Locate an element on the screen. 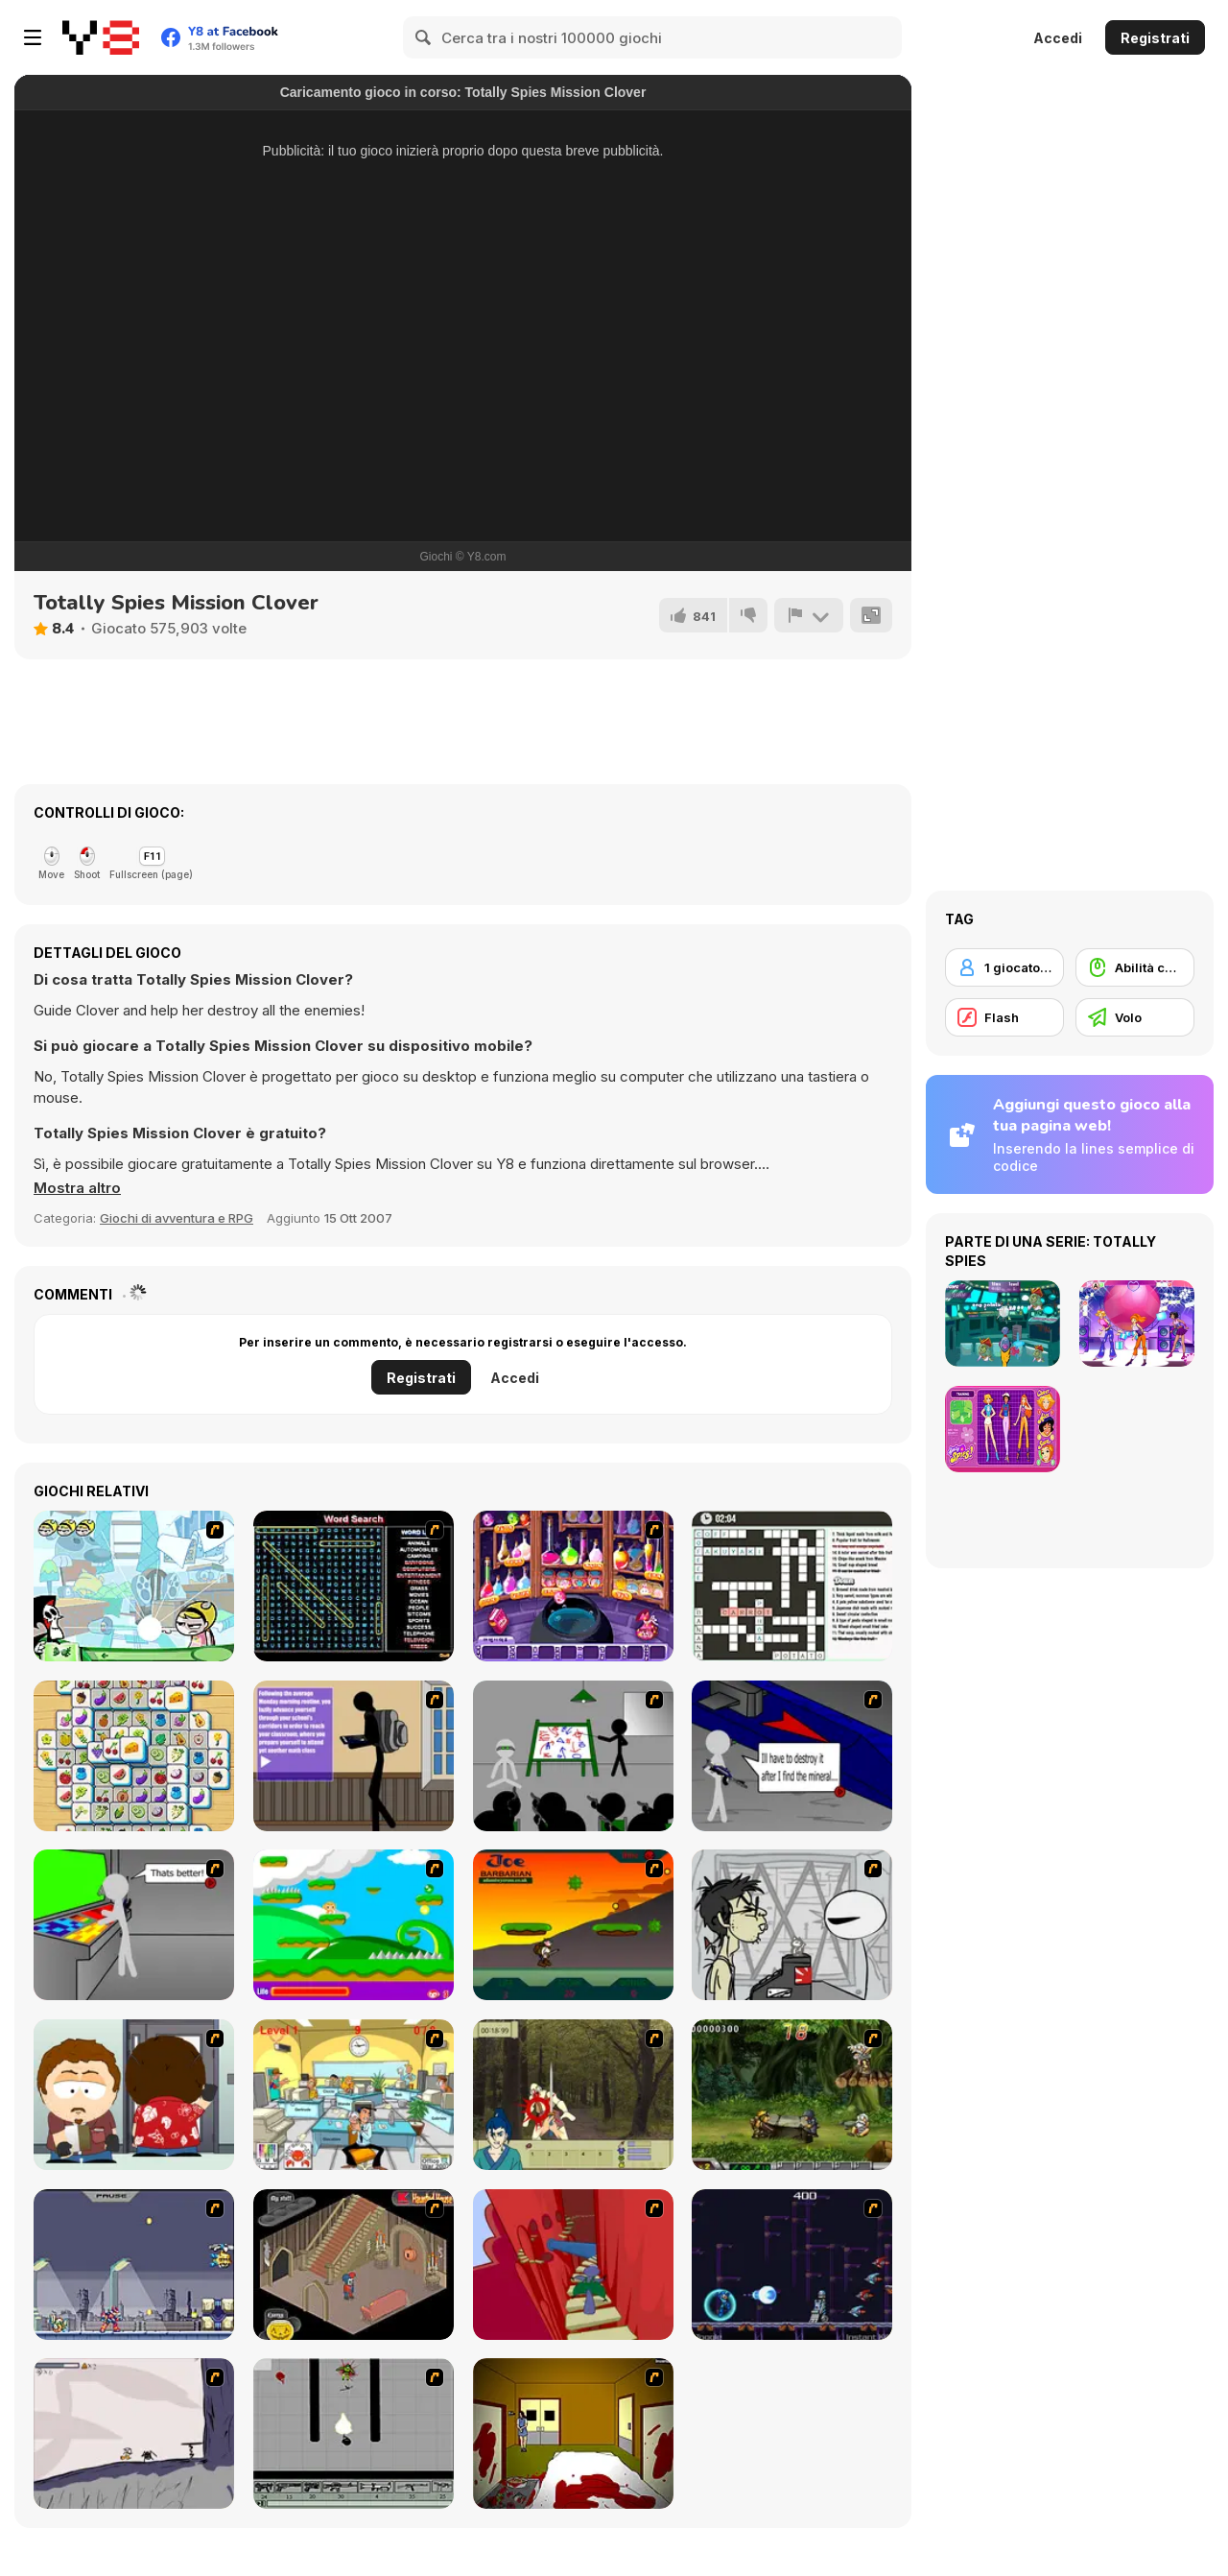  [Flash] is located at coordinates (1004, 1017).